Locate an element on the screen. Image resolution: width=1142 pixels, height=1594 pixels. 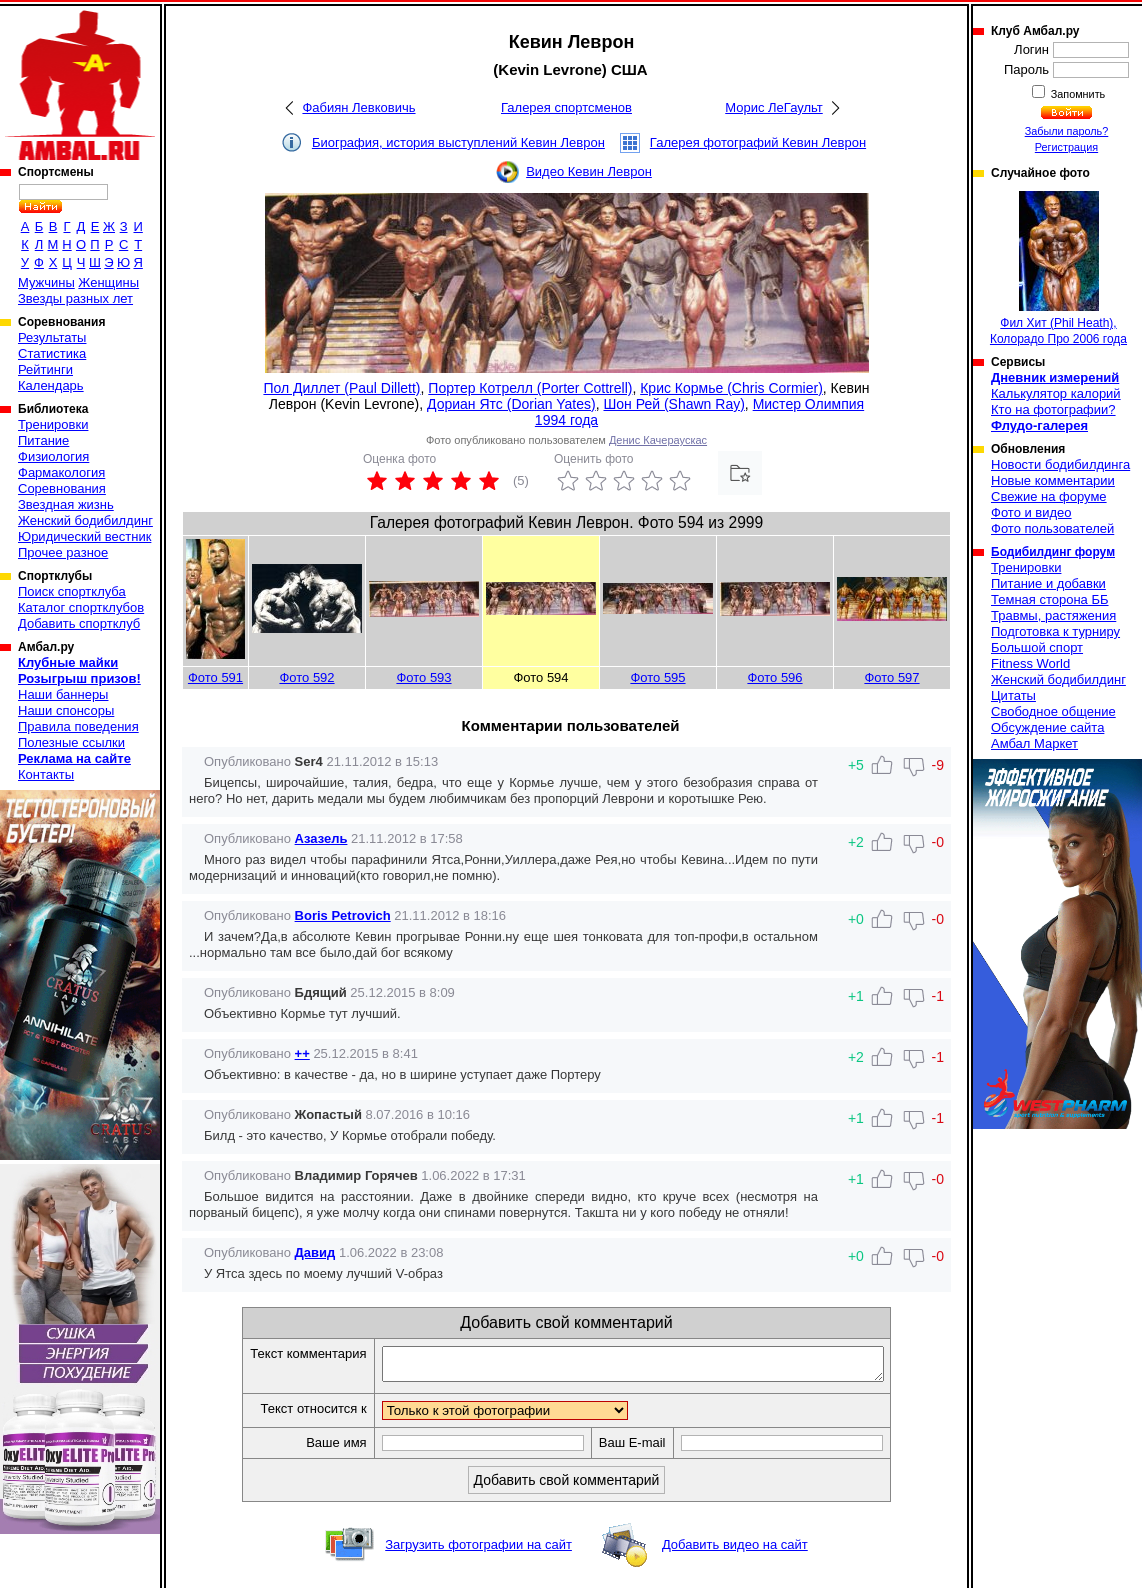
Новые комментарии is located at coordinates (1053, 480).